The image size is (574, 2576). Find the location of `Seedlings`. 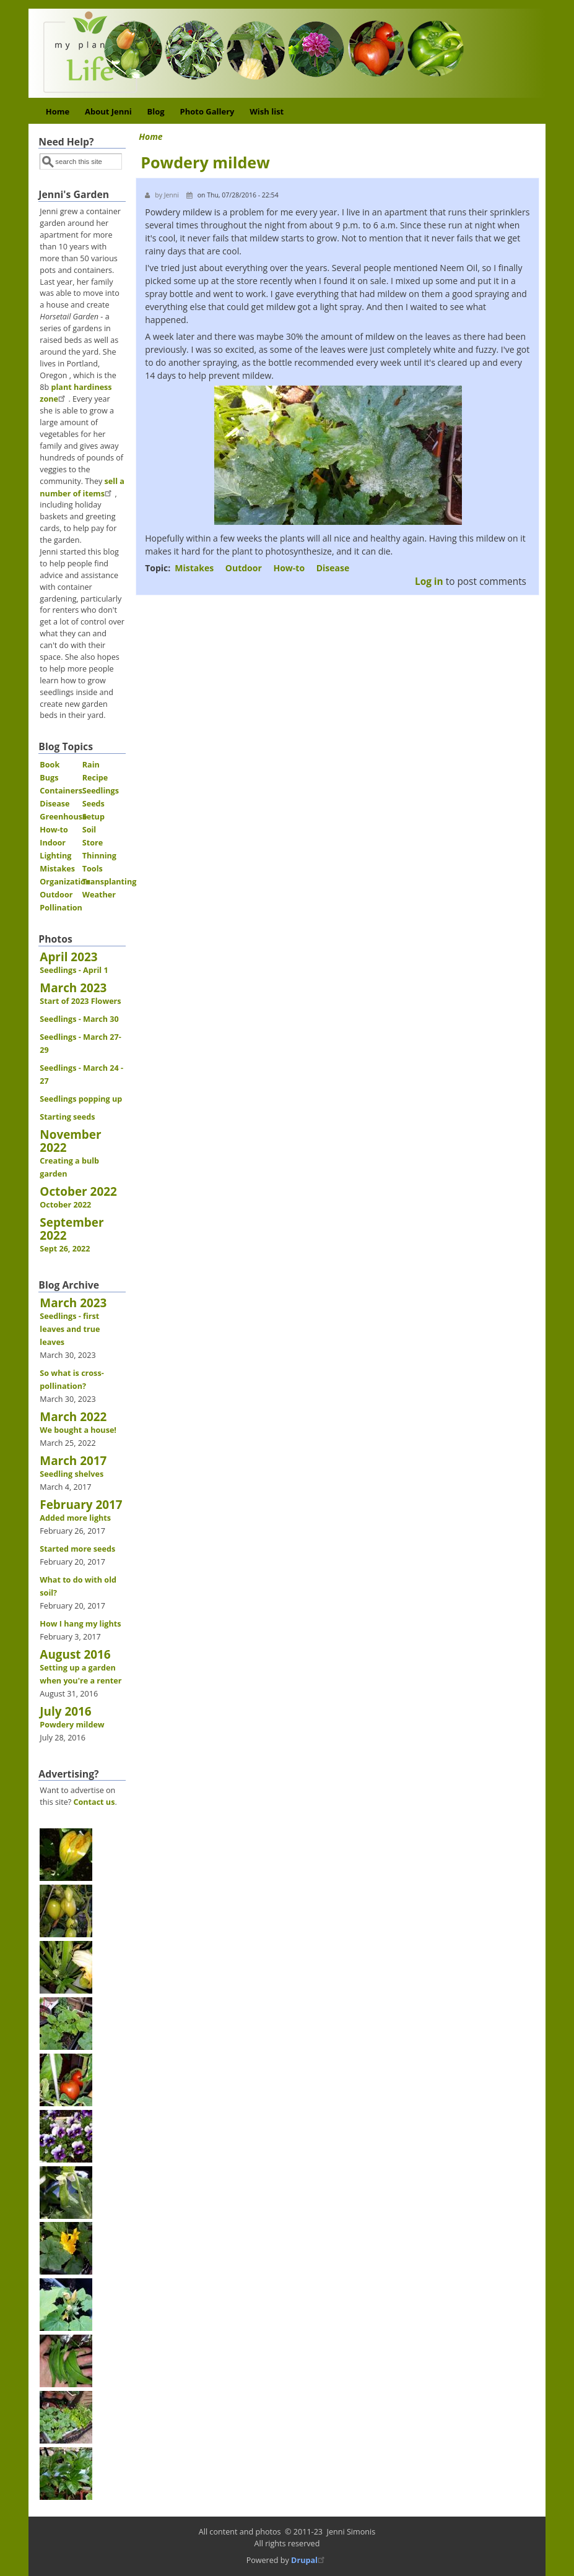

Seedlings is located at coordinates (100, 790).